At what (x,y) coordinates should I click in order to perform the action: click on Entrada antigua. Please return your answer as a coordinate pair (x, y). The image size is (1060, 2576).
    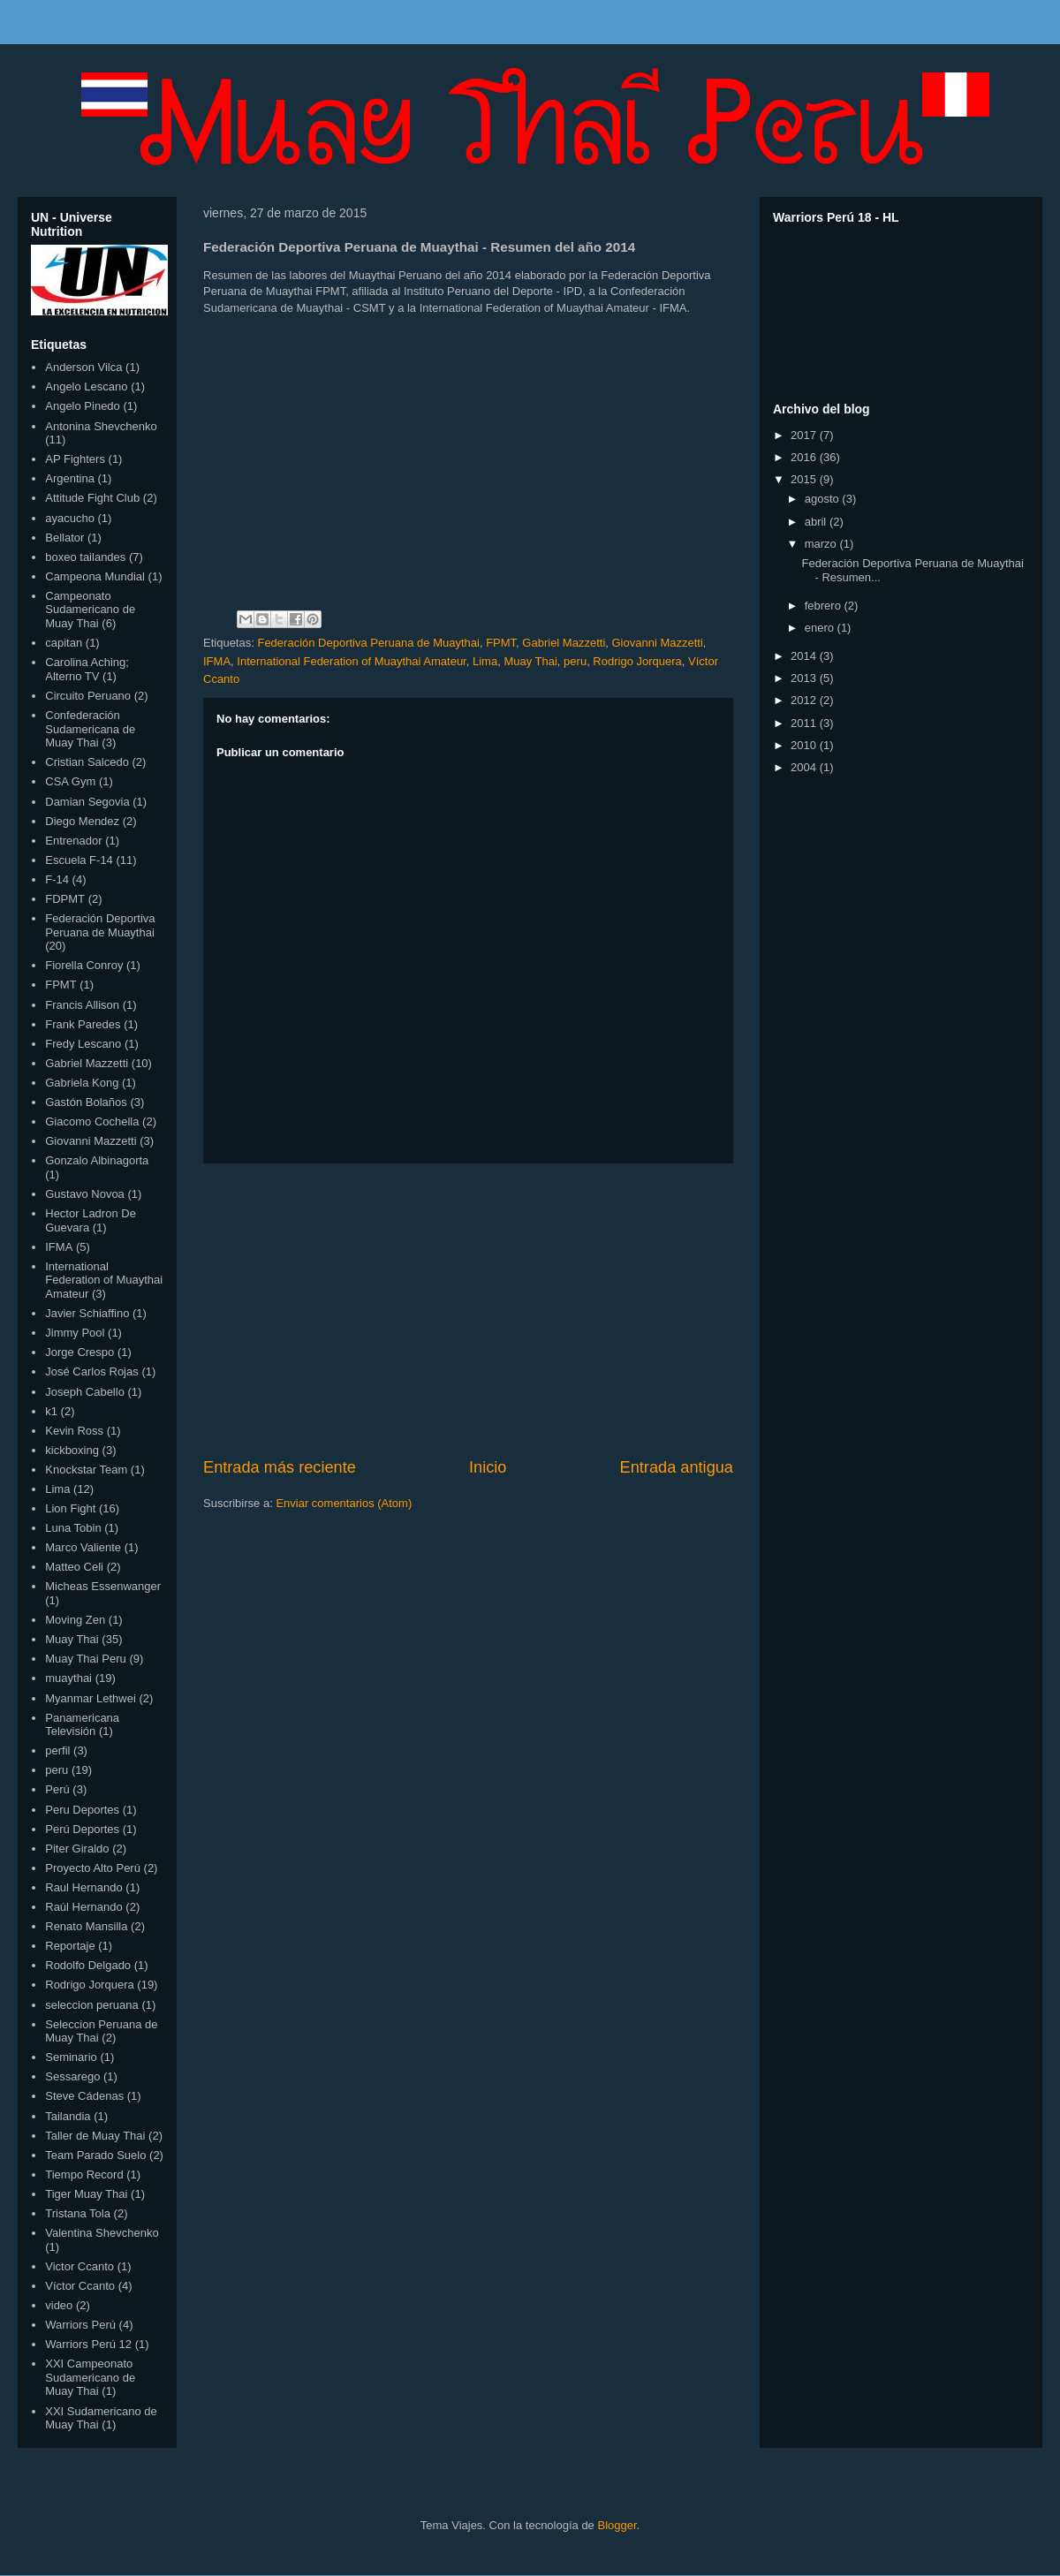
    Looking at the image, I should click on (676, 1467).